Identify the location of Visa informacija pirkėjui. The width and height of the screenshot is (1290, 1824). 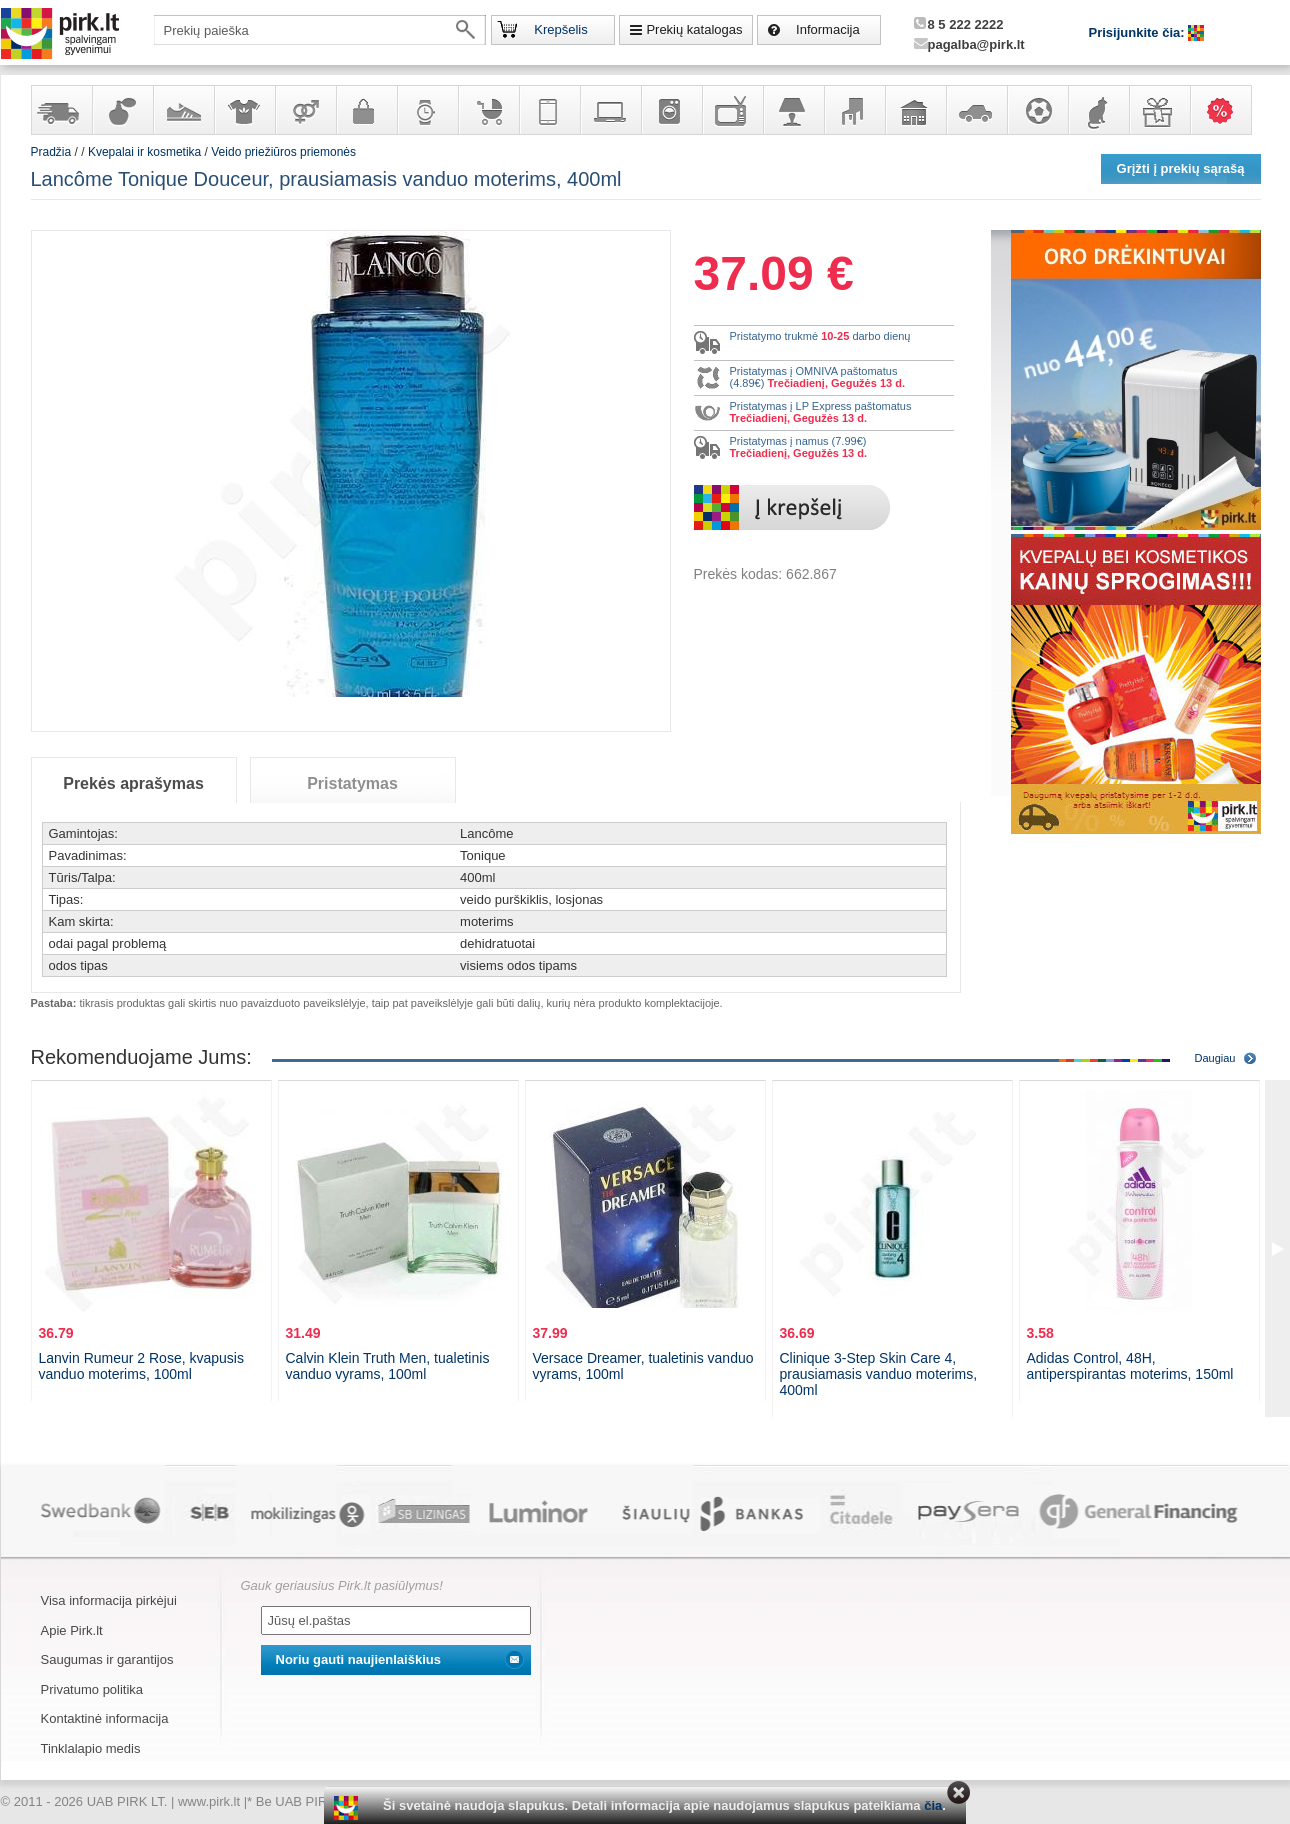
(109, 1600).